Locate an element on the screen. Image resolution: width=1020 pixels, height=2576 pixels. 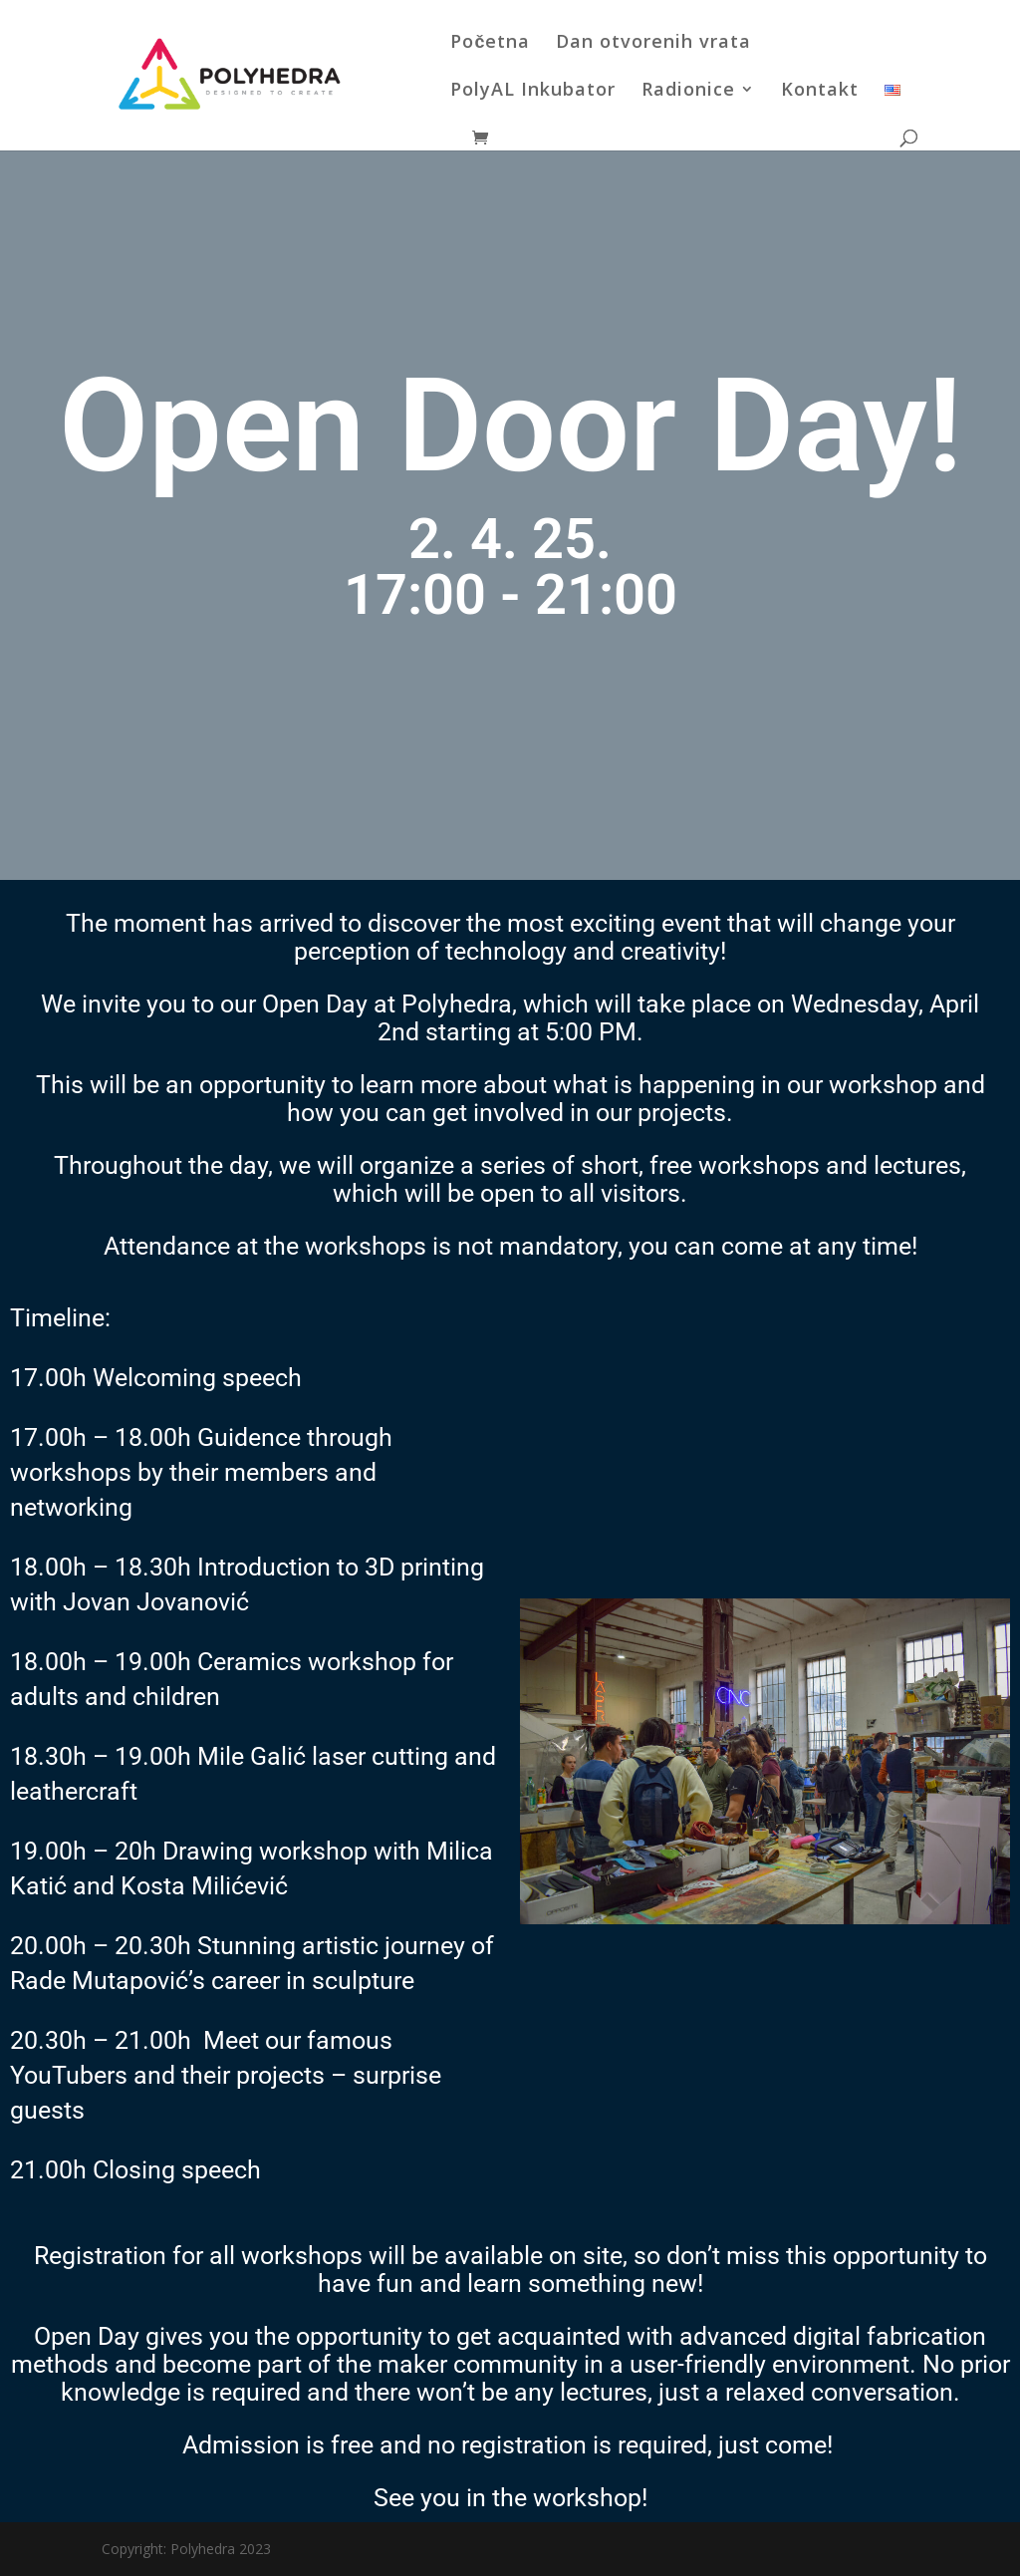
Kontakt is located at coordinates (820, 91).